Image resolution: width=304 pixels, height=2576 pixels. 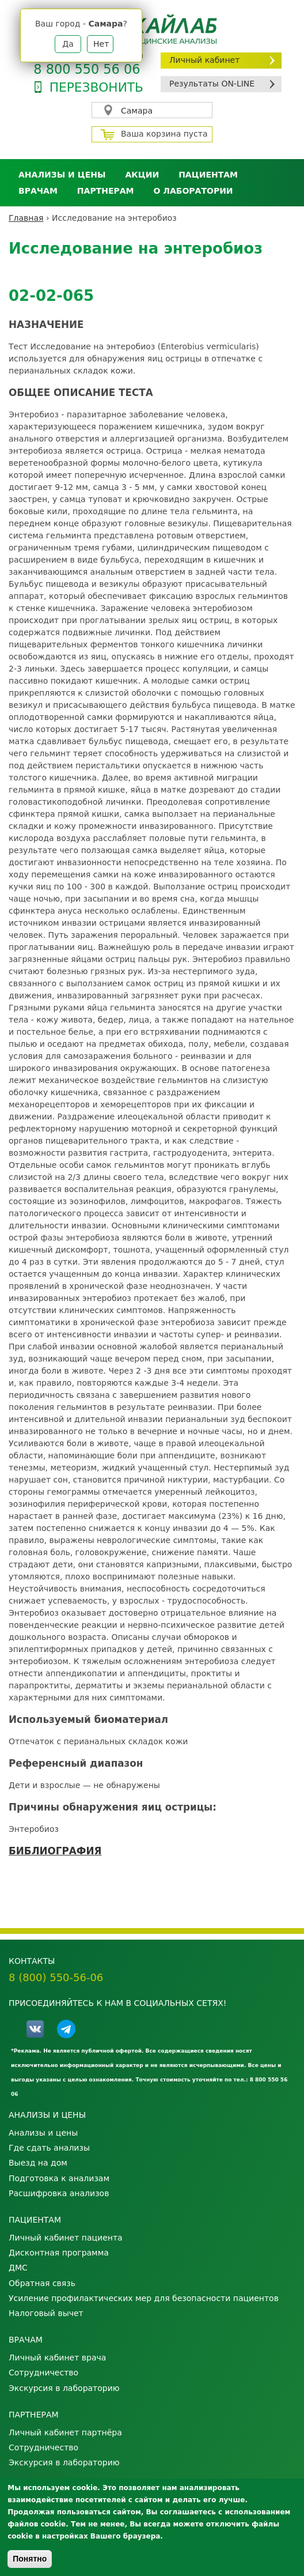 What do you see at coordinates (59, 2178) in the screenshot?
I see `Подготовка к анализам` at bounding box center [59, 2178].